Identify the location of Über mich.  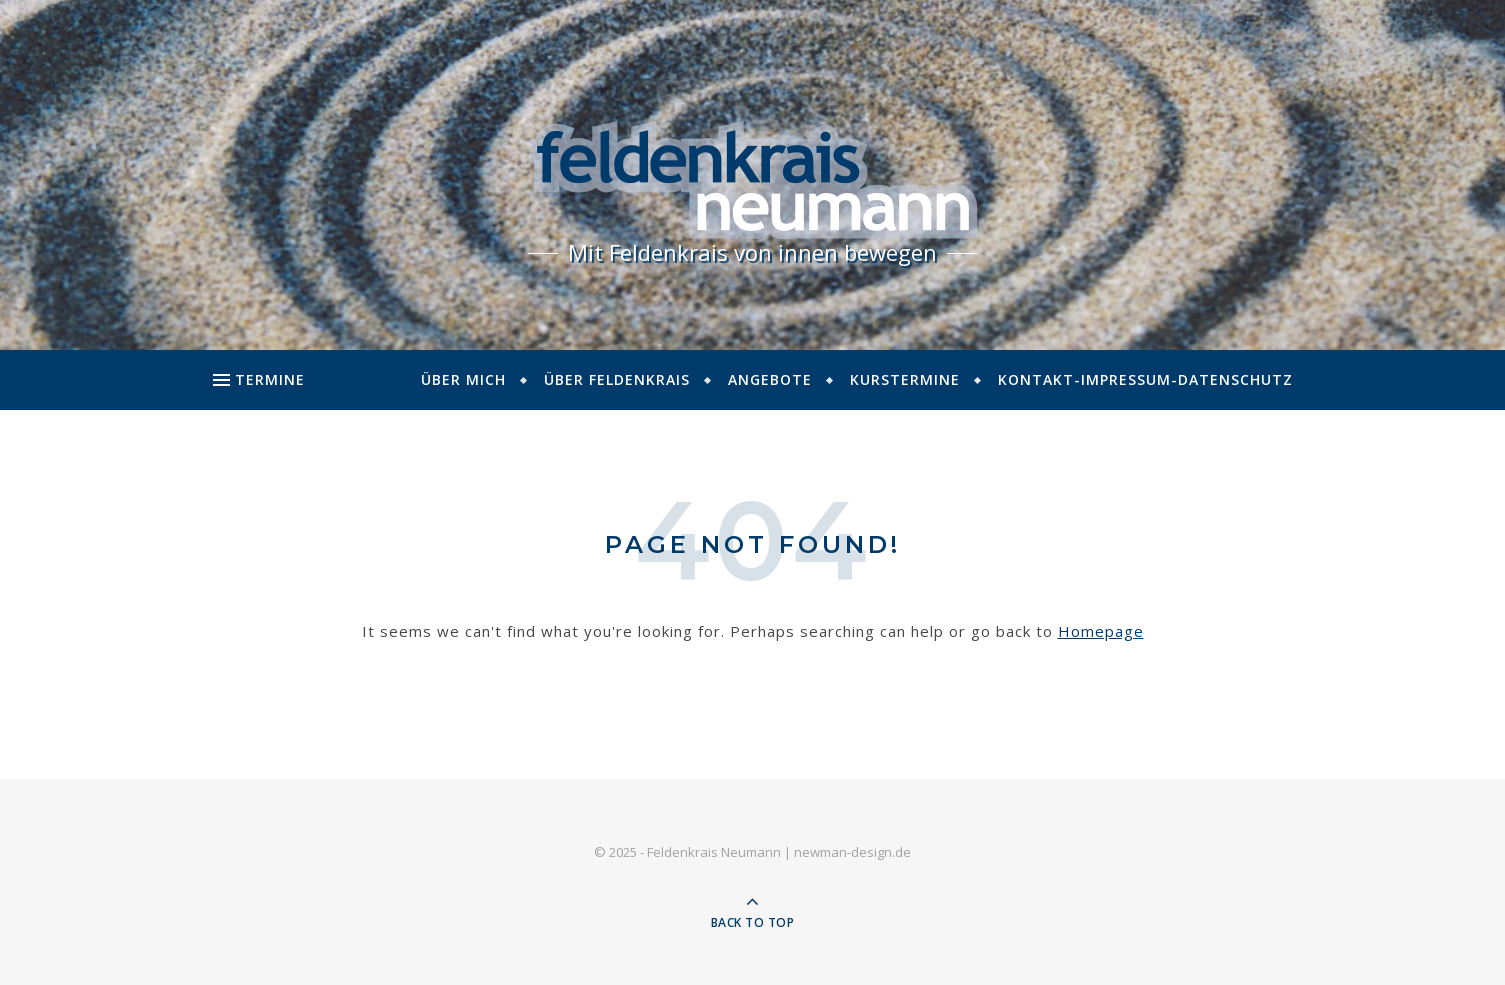
(463, 379).